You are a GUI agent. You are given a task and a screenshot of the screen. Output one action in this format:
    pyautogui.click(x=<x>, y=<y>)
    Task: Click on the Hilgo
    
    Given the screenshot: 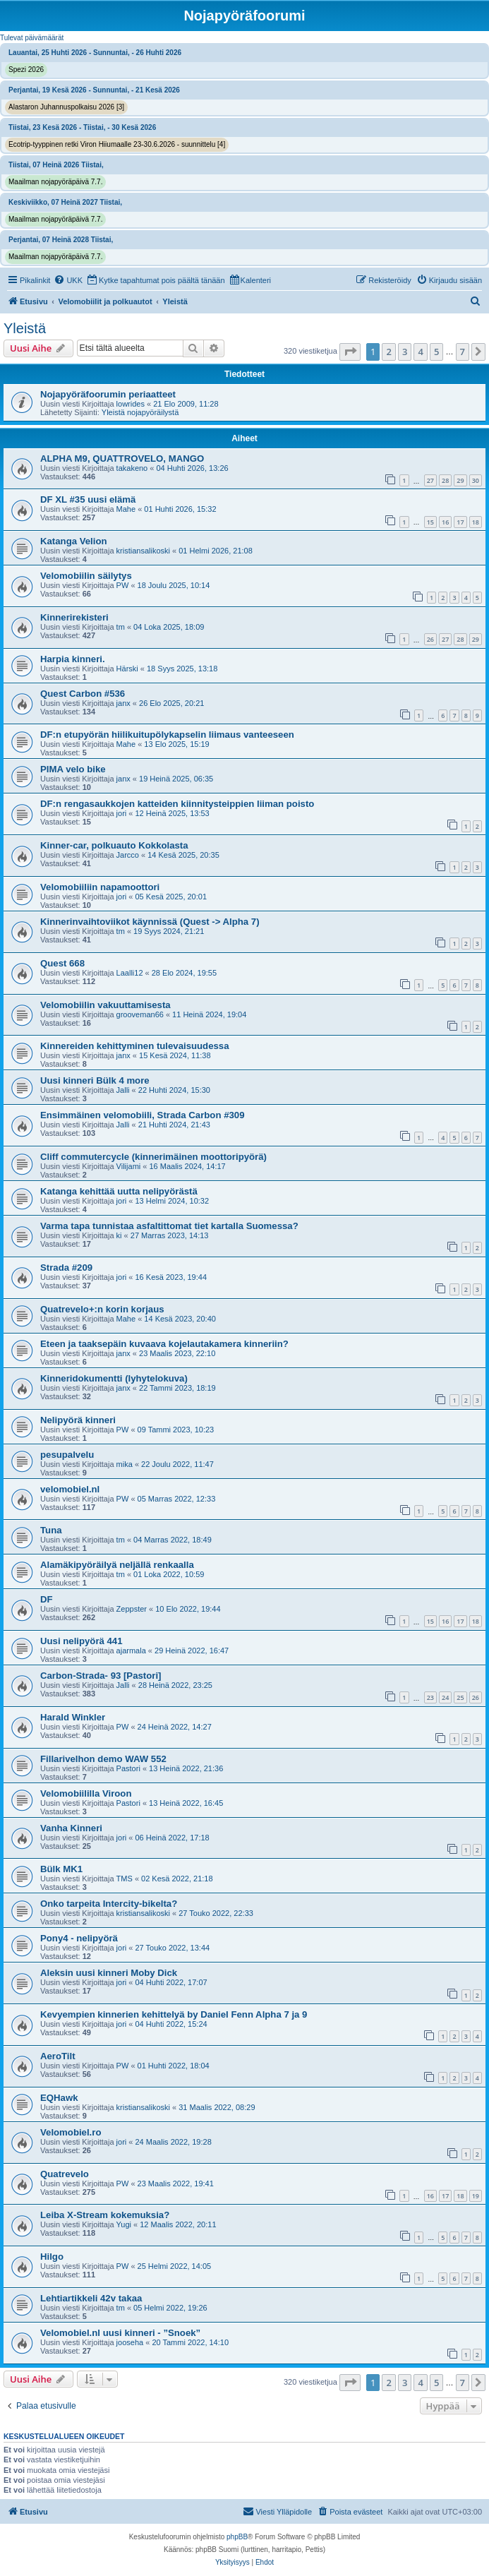 What is the action you would take?
    pyautogui.click(x=52, y=2256)
    